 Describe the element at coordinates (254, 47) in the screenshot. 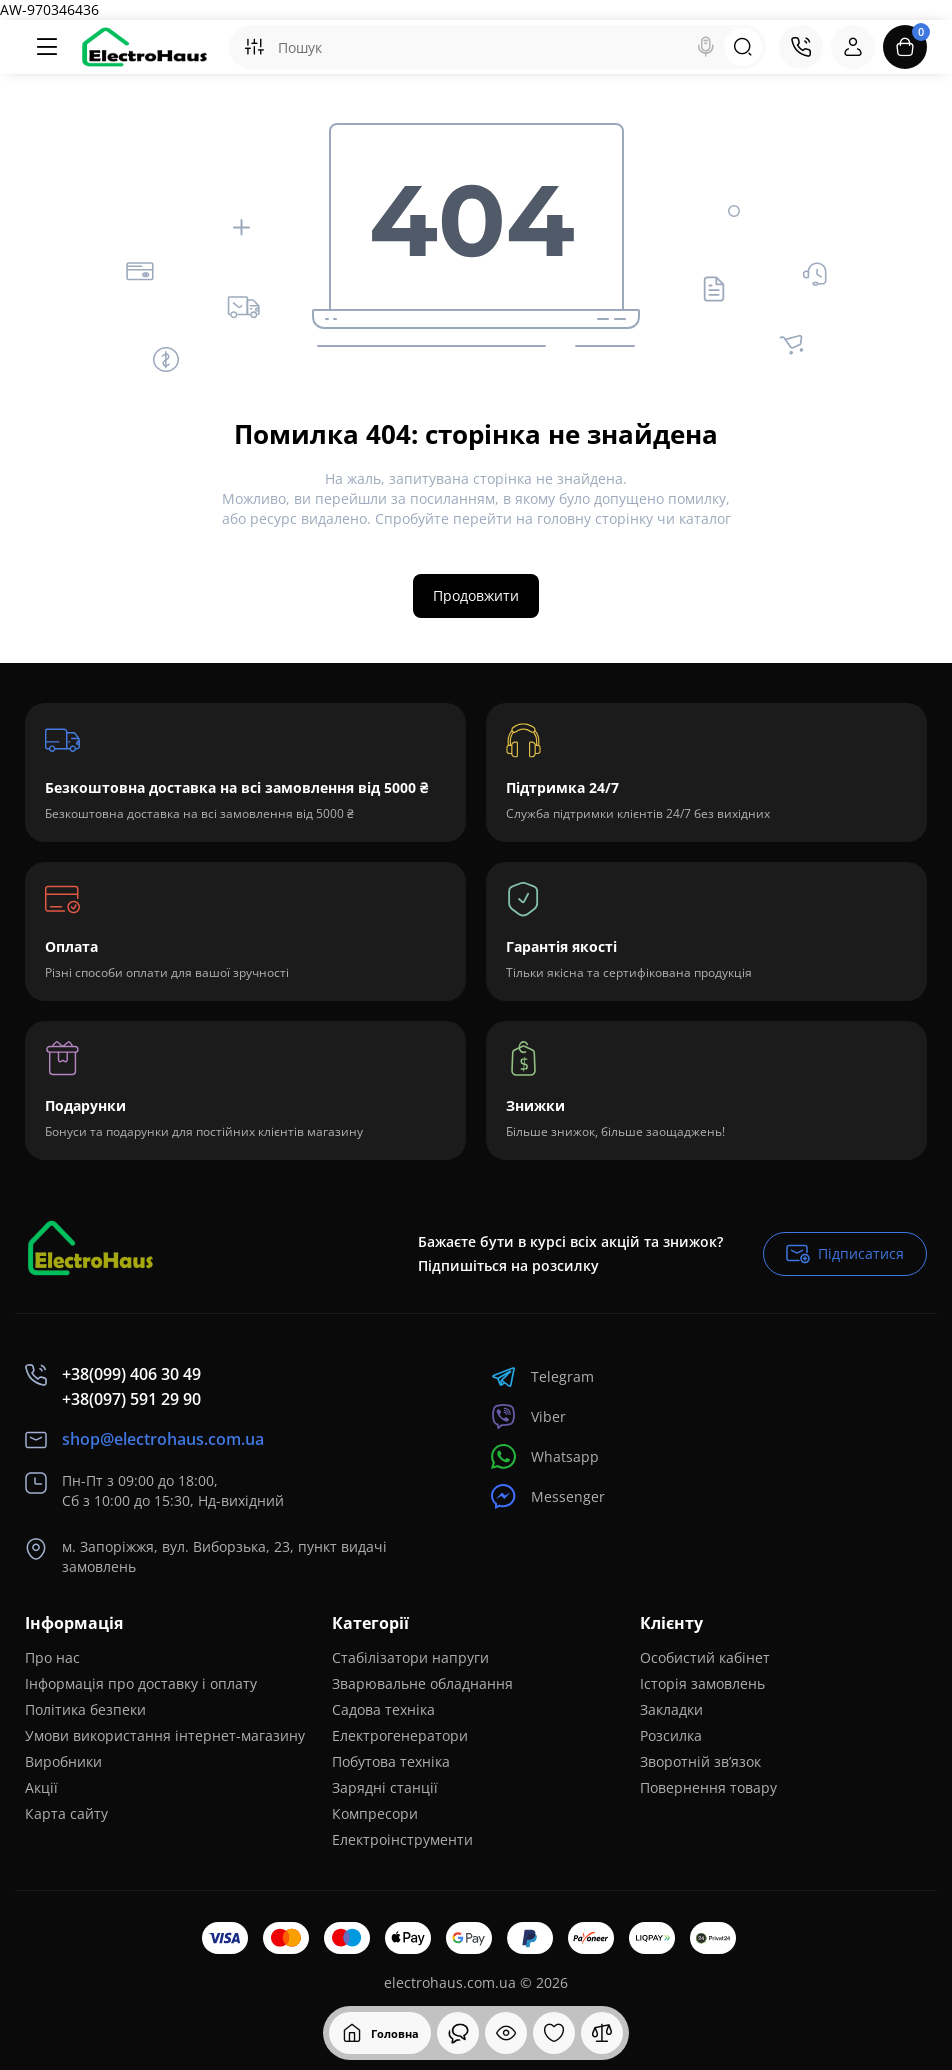

I see `[Search category]` at that location.